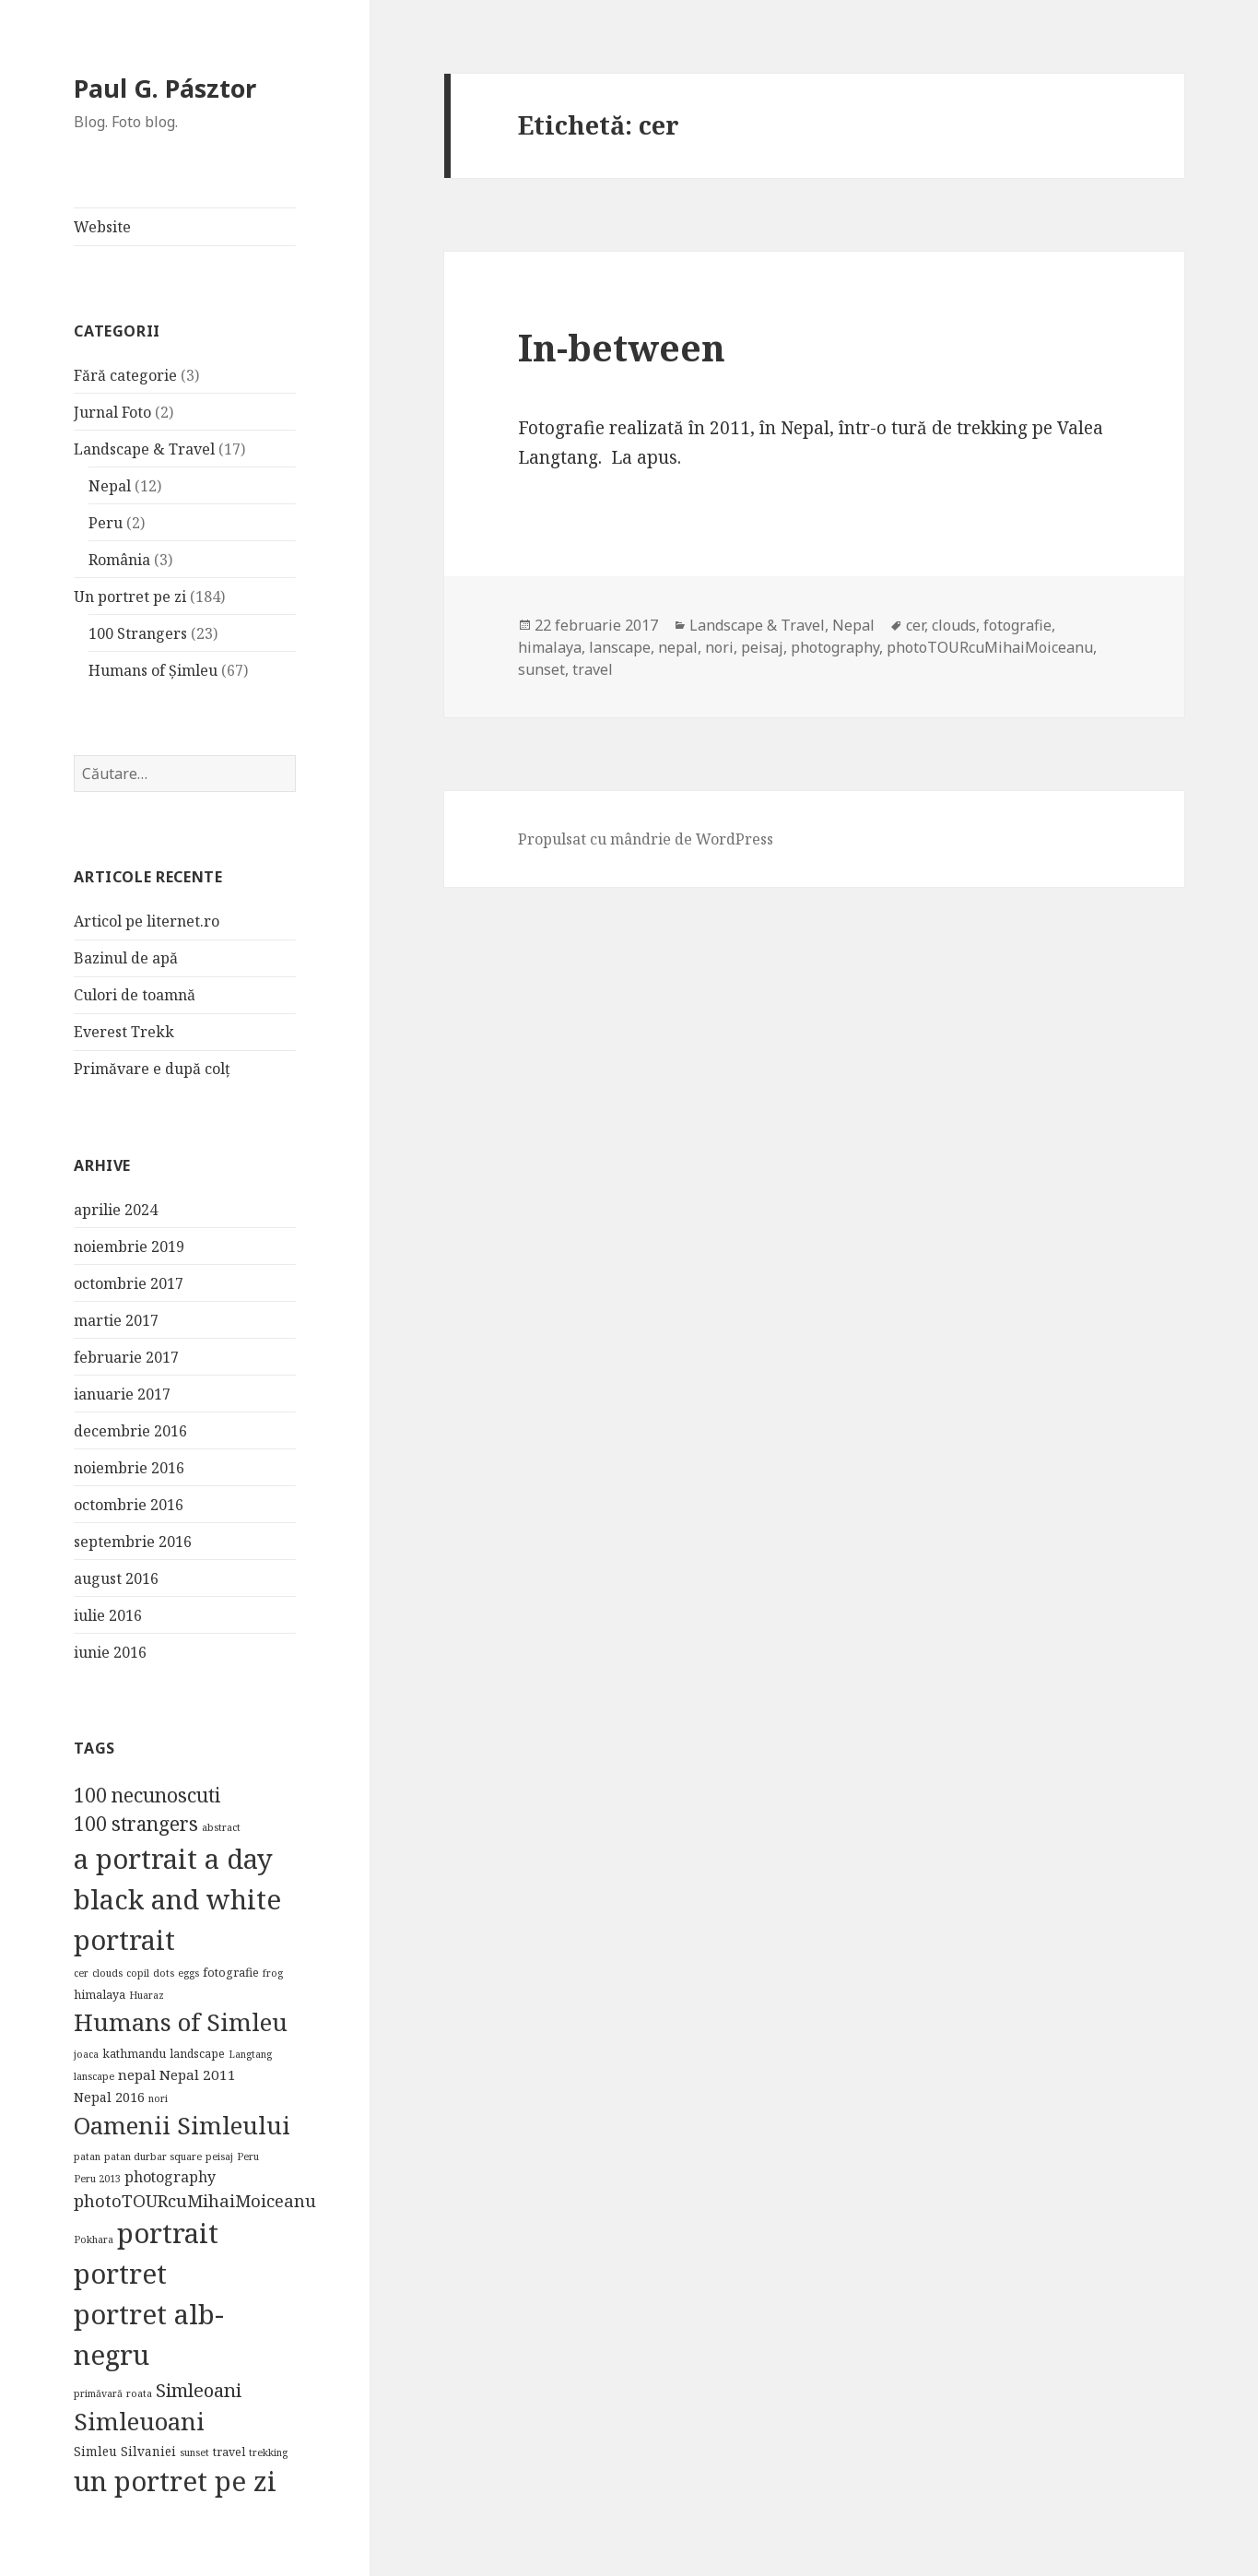 The width and height of the screenshot is (1258, 2576). What do you see at coordinates (120, 2273) in the screenshot?
I see `portret [portret (185 de elemente)]` at bounding box center [120, 2273].